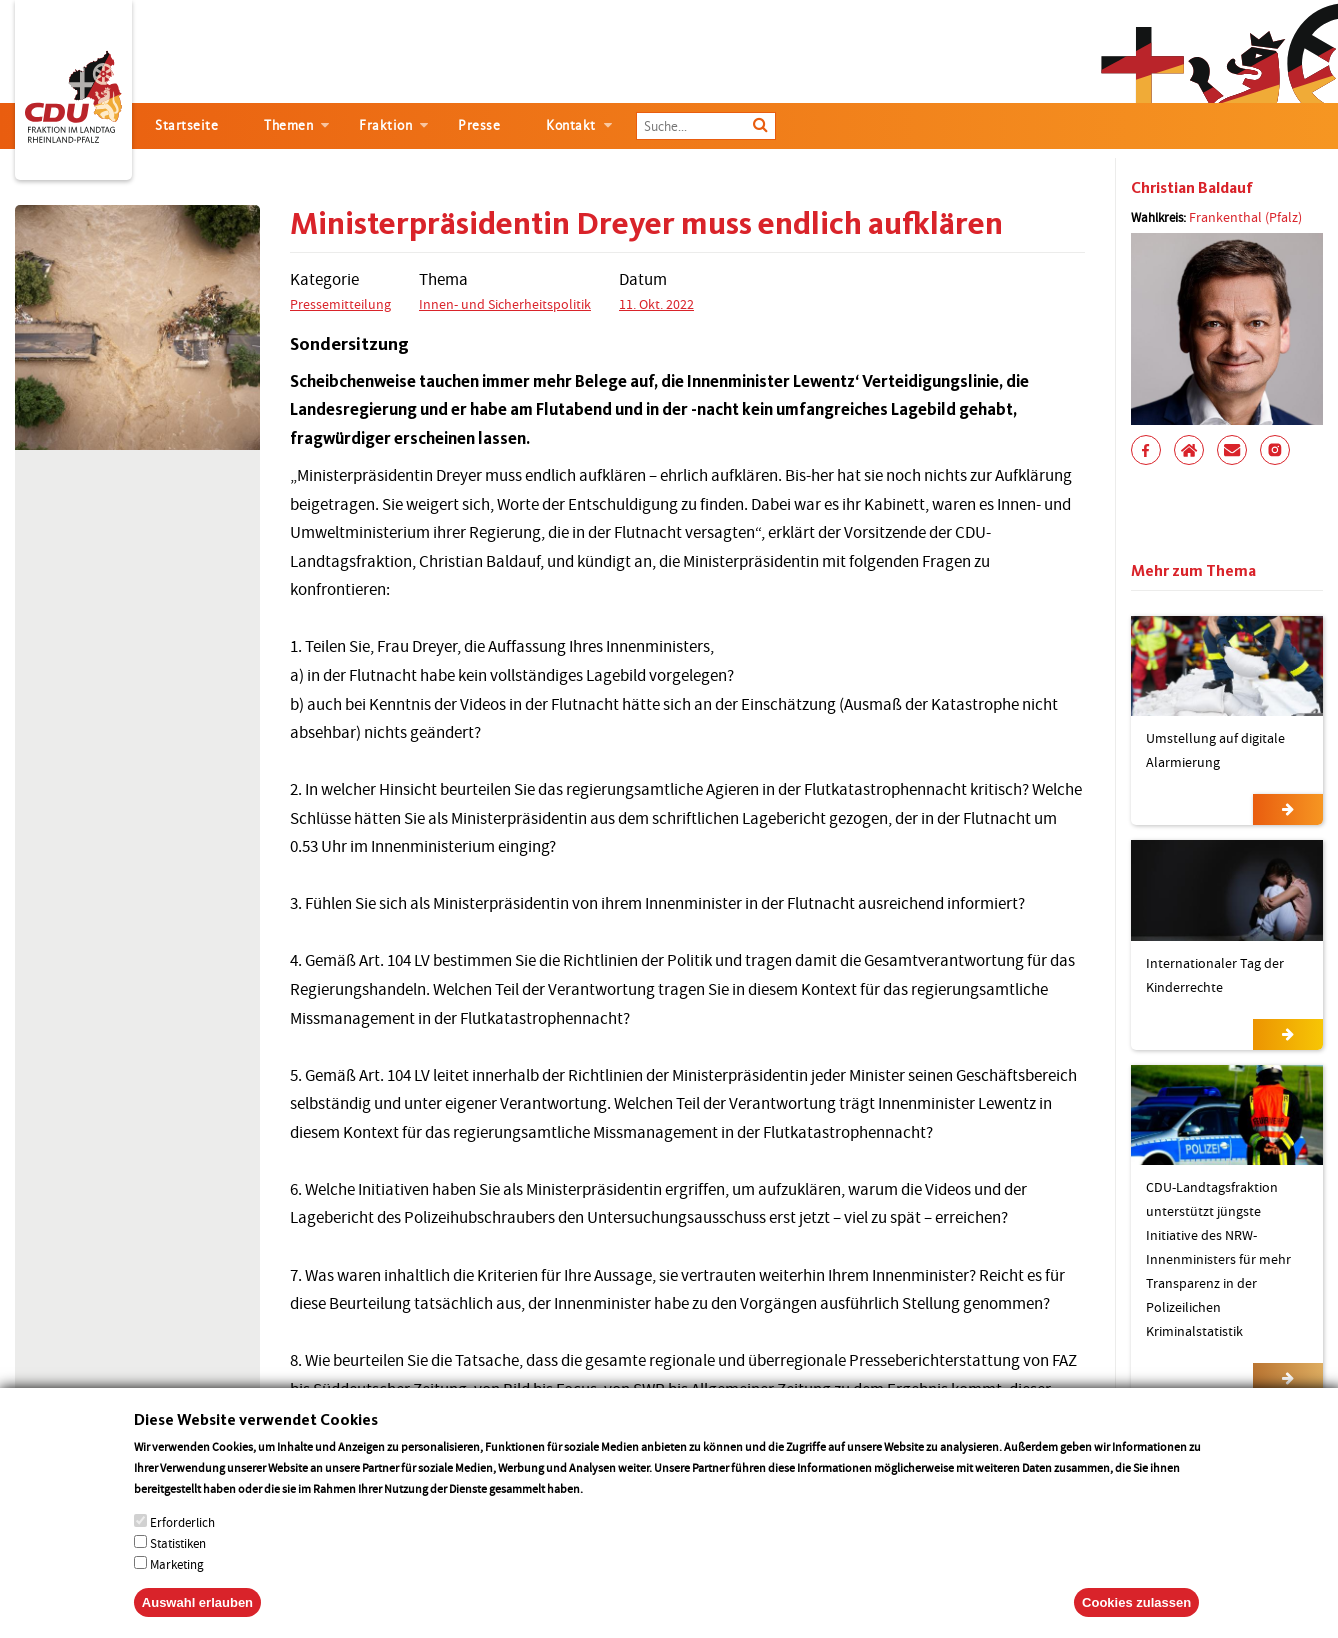  Describe the element at coordinates (1192, 187) in the screenshot. I see `Christian Baldauf` at that location.